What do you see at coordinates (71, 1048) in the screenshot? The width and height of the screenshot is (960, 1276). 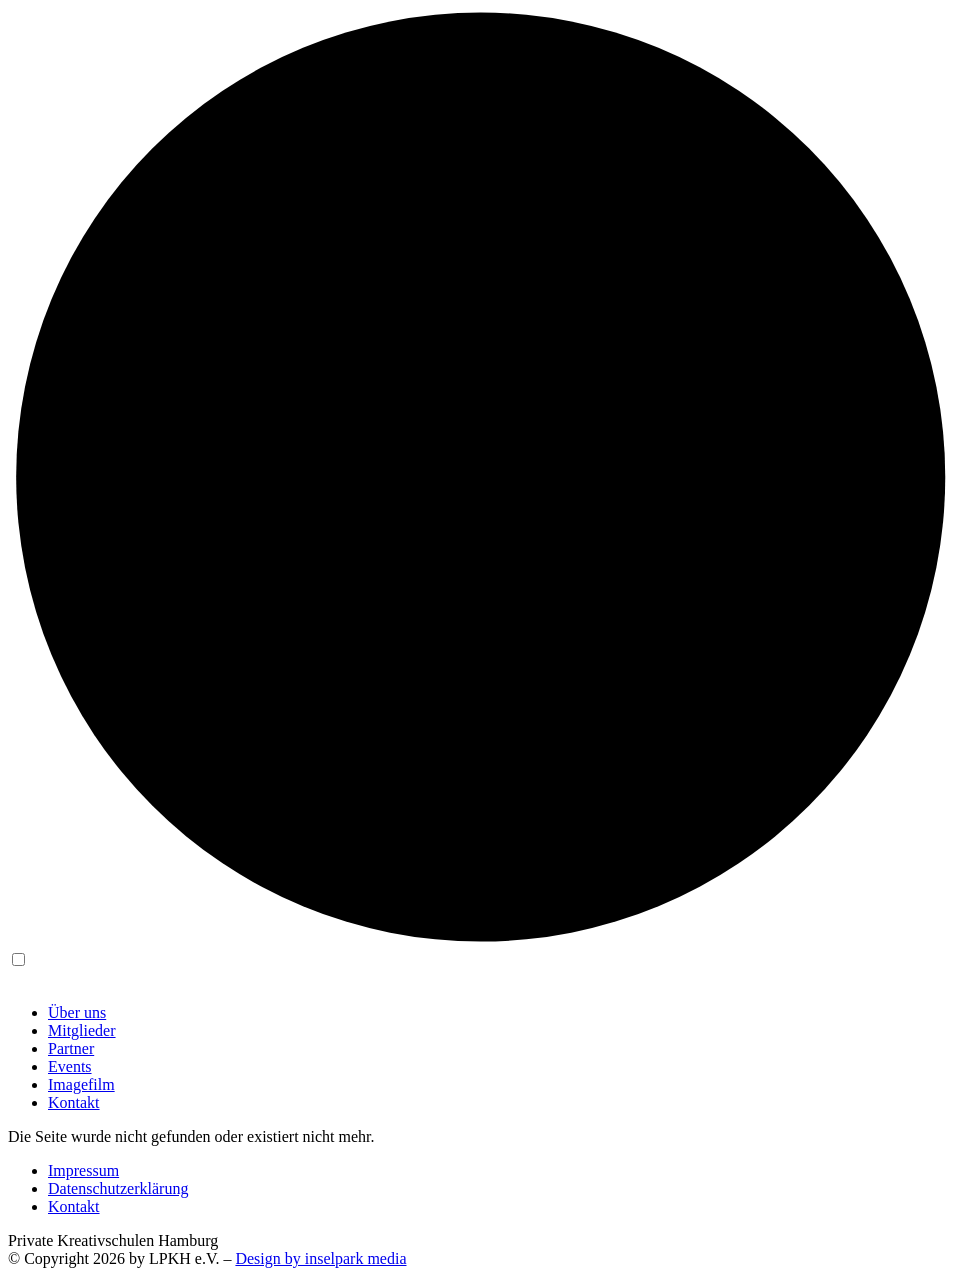 I see `Partner` at bounding box center [71, 1048].